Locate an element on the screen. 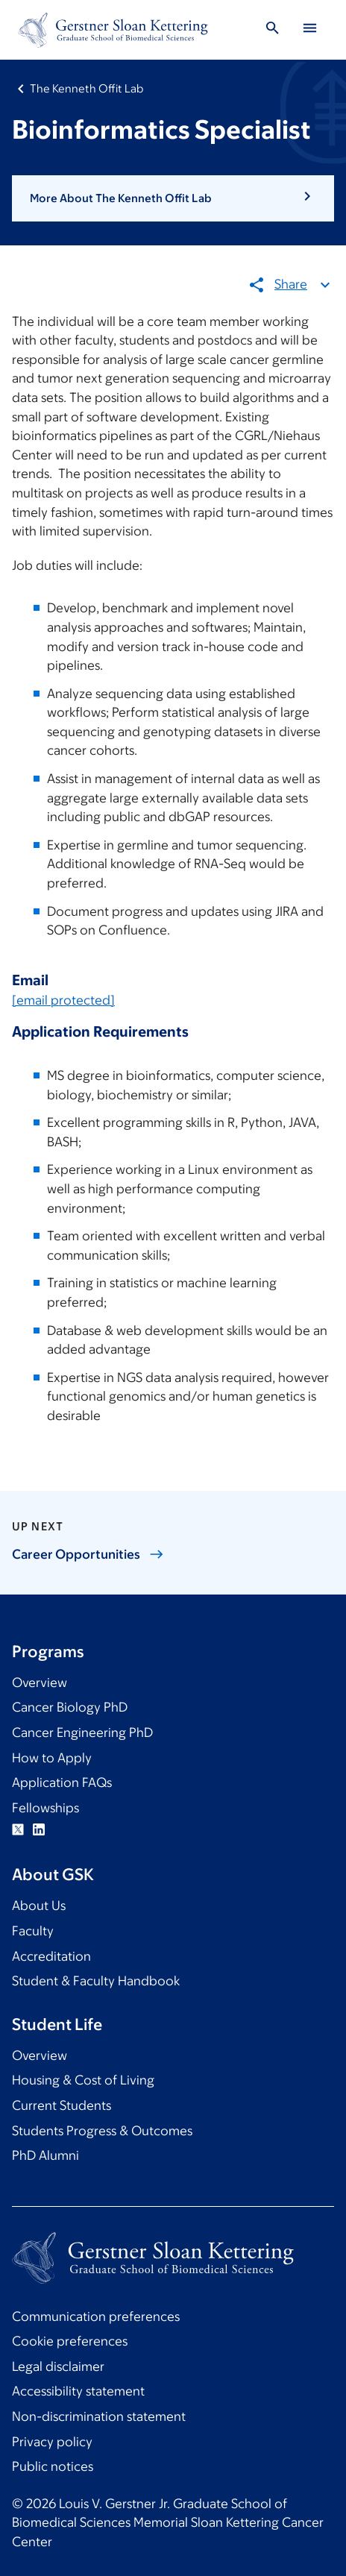 This screenshot has height=2576, width=346. Public notices is located at coordinates (52, 2466).